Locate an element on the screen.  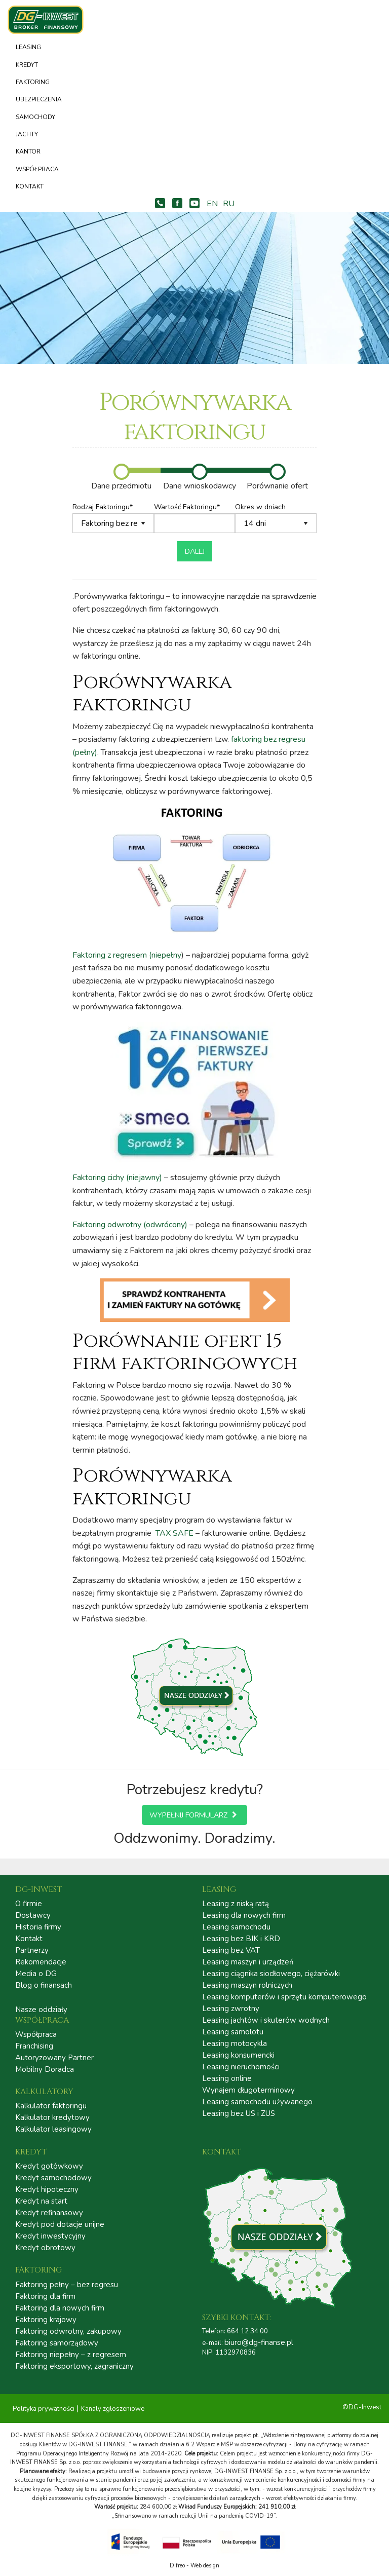
Faktoring pełny – bez regresu is located at coordinates (66, 2285).